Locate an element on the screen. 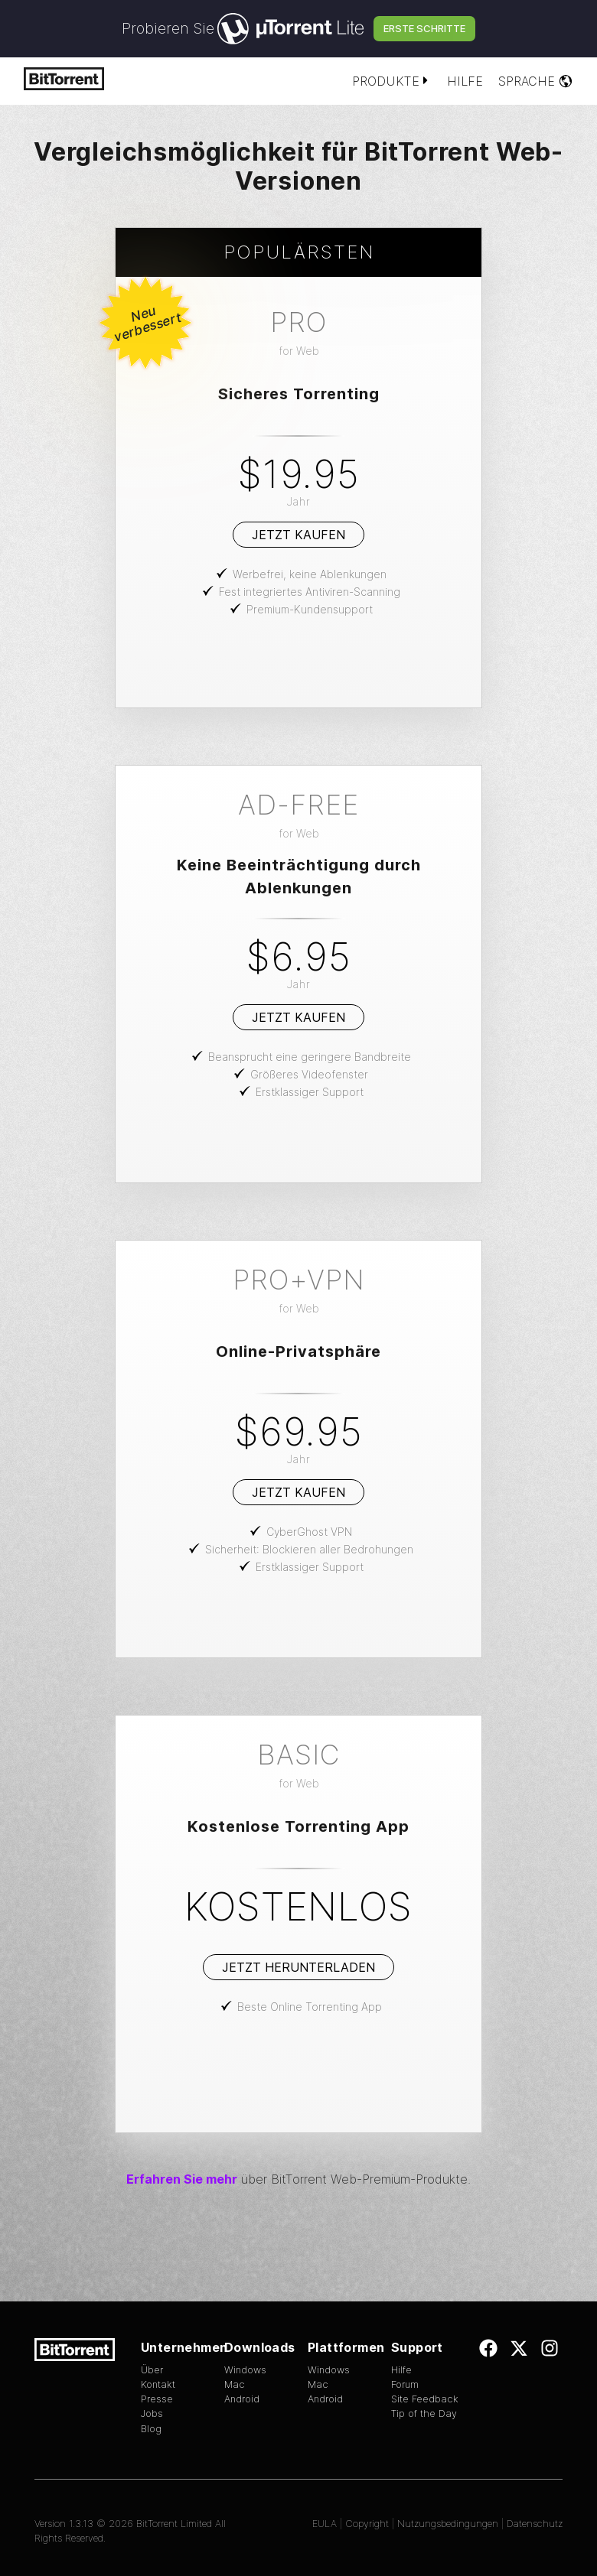 The height and width of the screenshot is (2576, 597). Windows is located at coordinates (245, 2370).